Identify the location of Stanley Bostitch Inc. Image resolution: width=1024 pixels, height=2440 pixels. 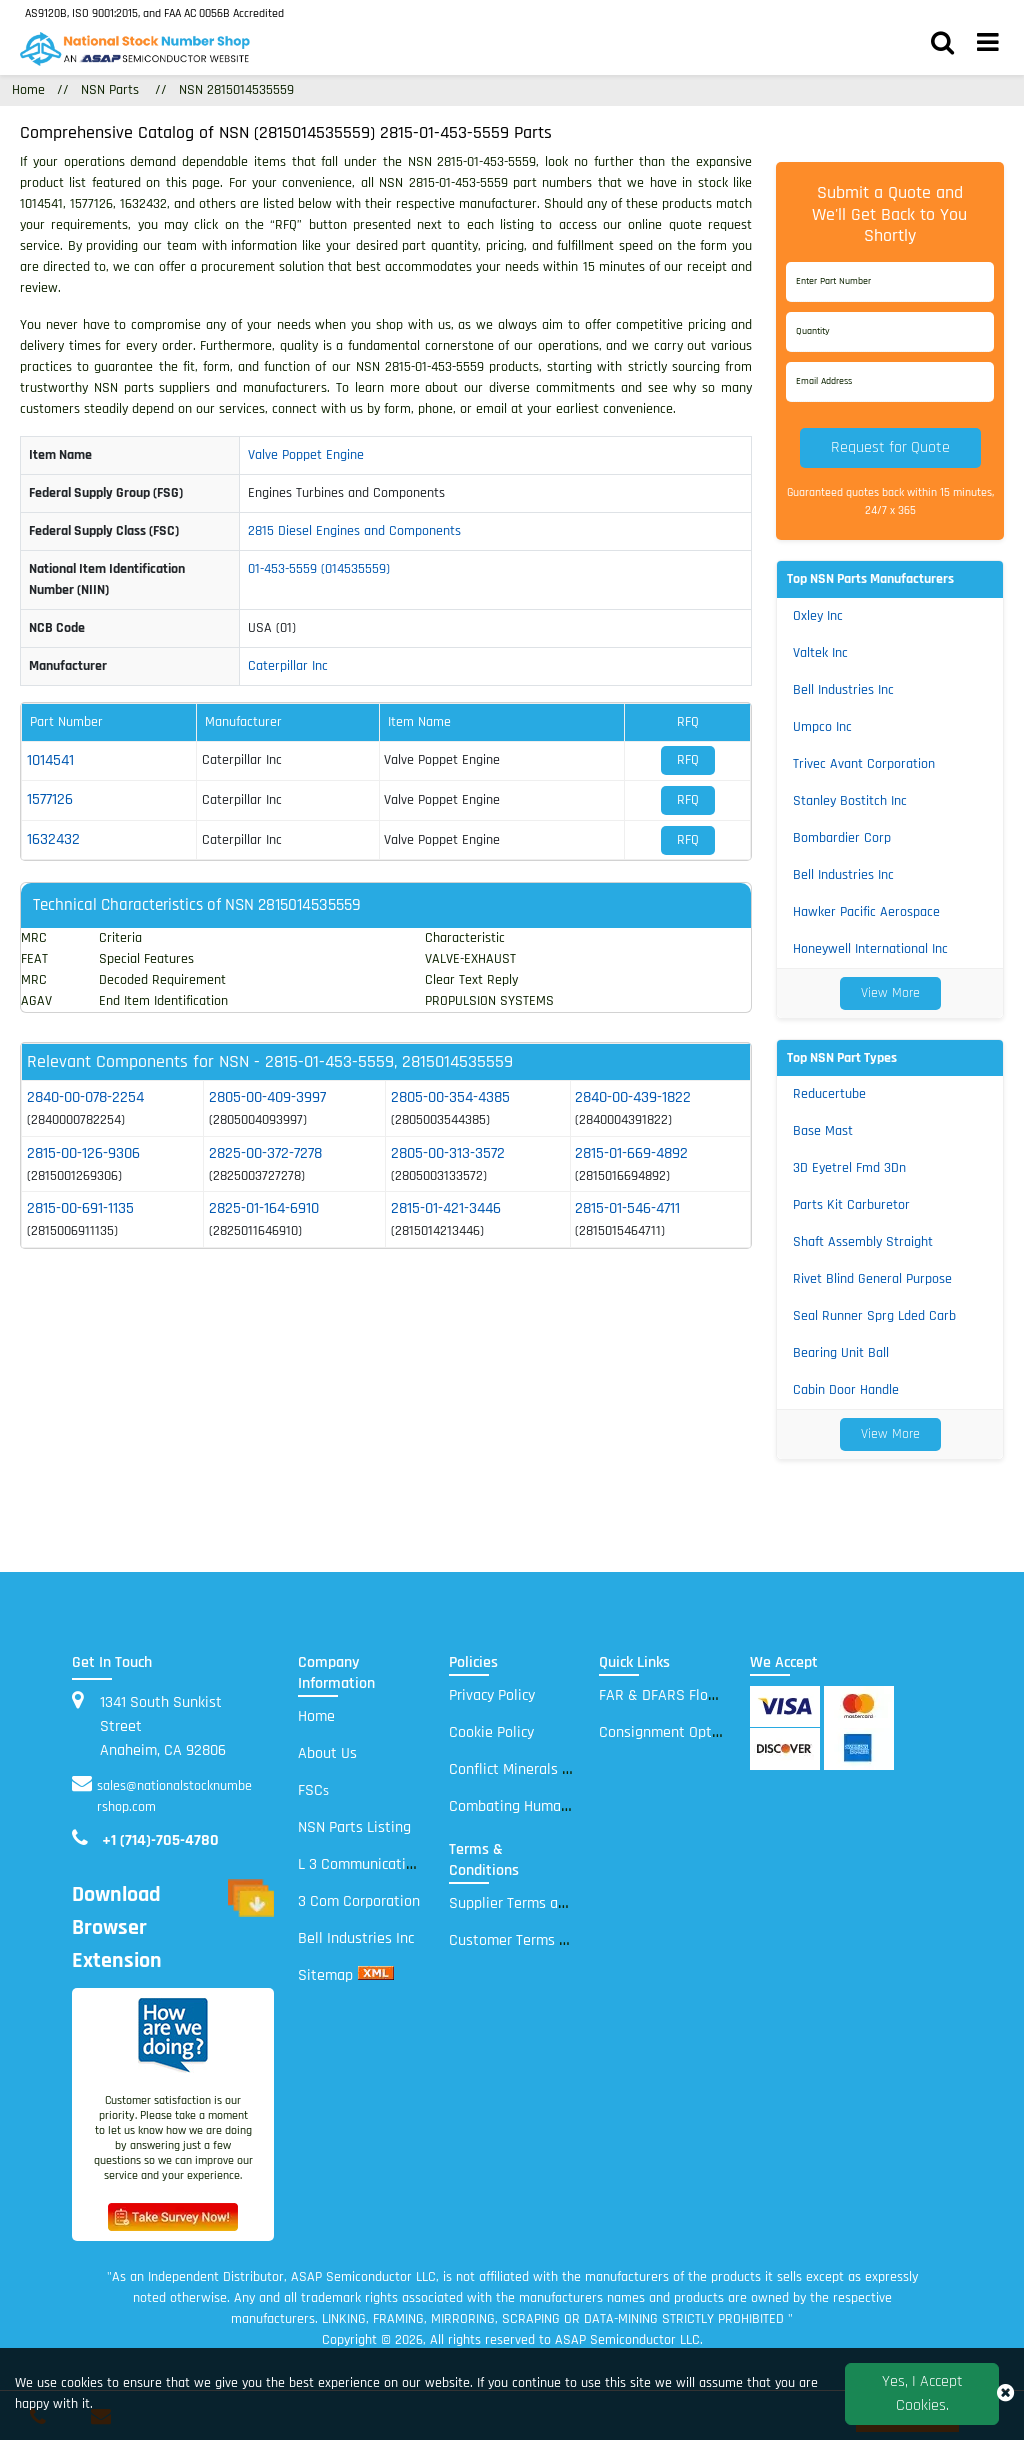
(850, 801).